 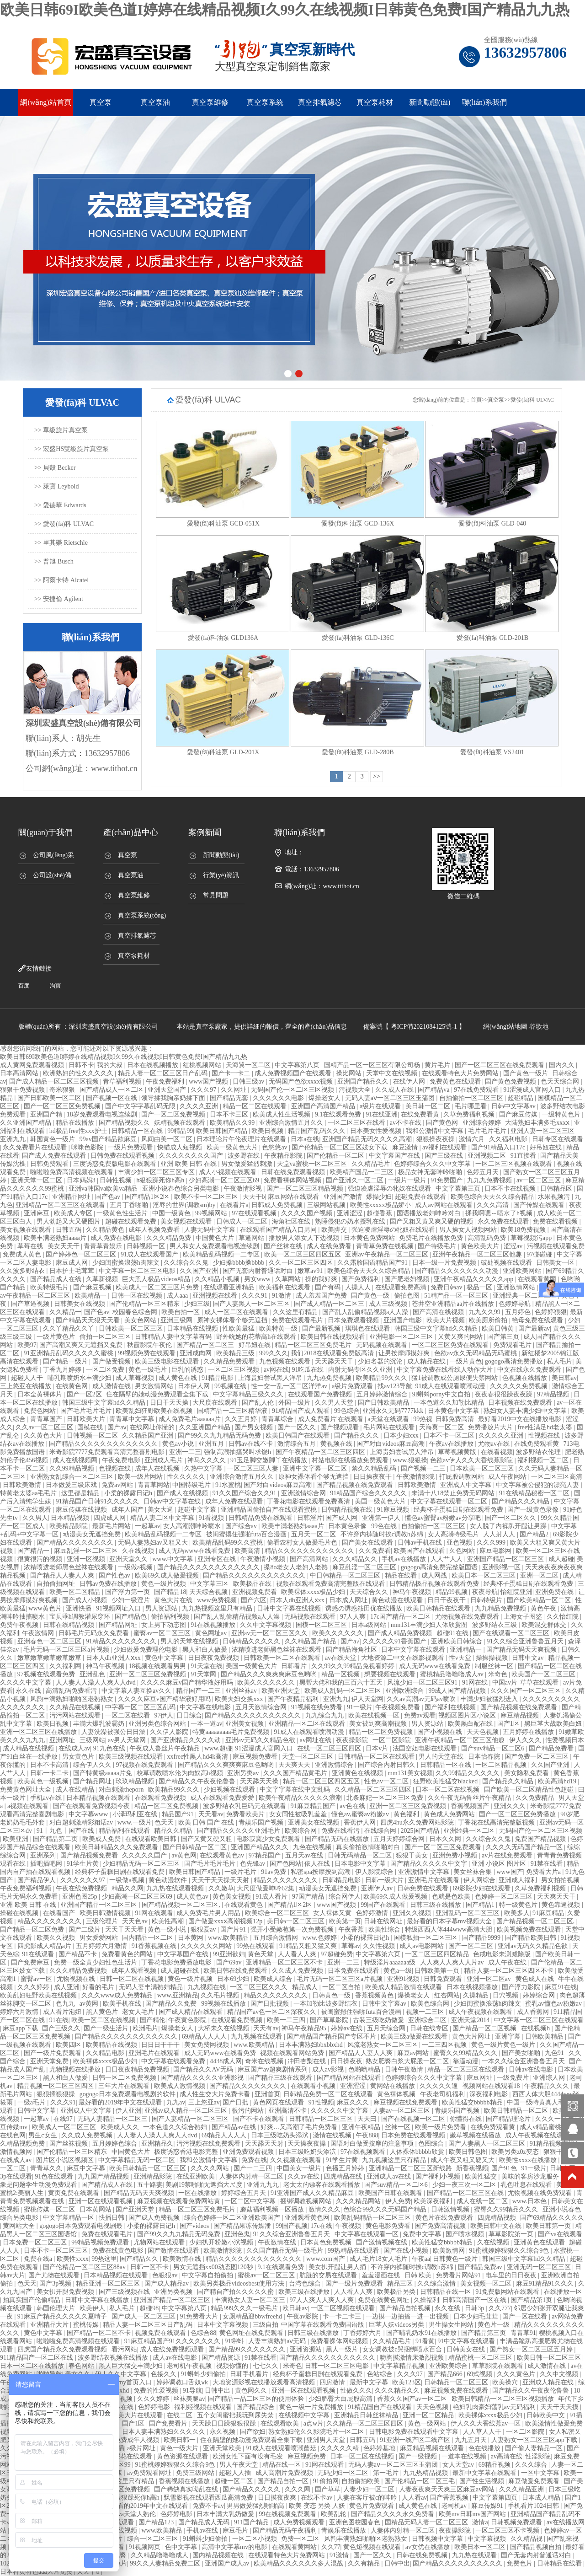 I want to click on 国产一区2区, so click(x=85, y=1394).